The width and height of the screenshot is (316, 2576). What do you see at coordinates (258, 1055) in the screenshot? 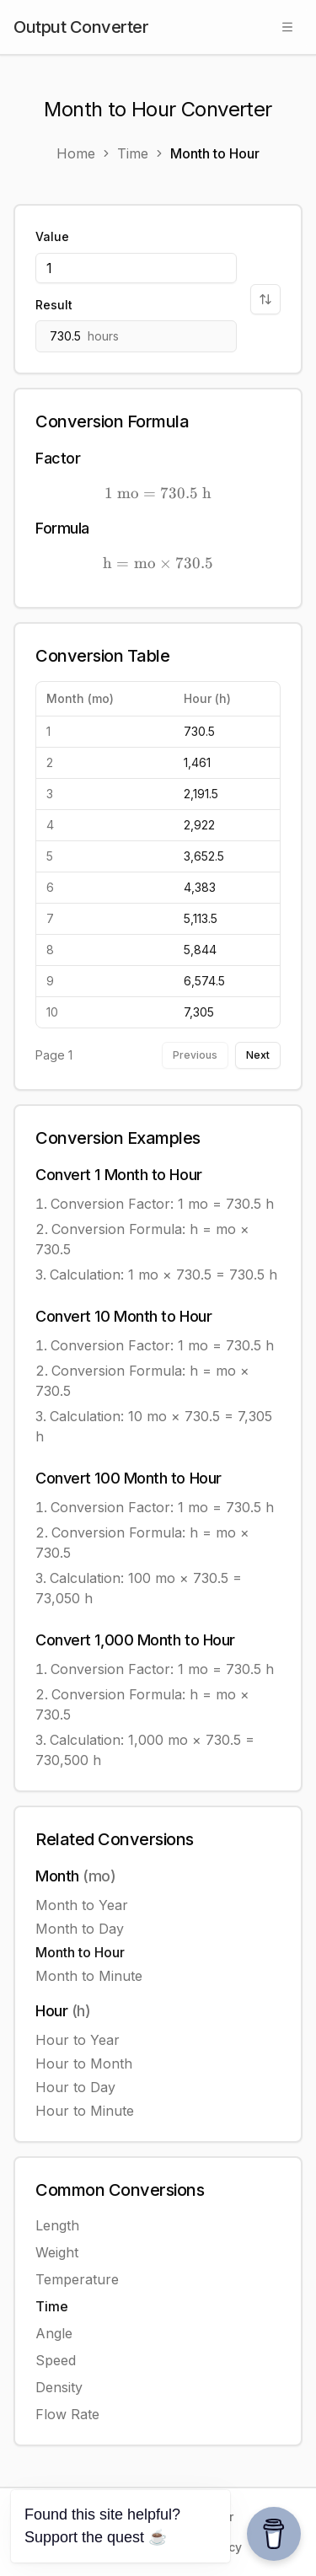
I see `Next` at bounding box center [258, 1055].